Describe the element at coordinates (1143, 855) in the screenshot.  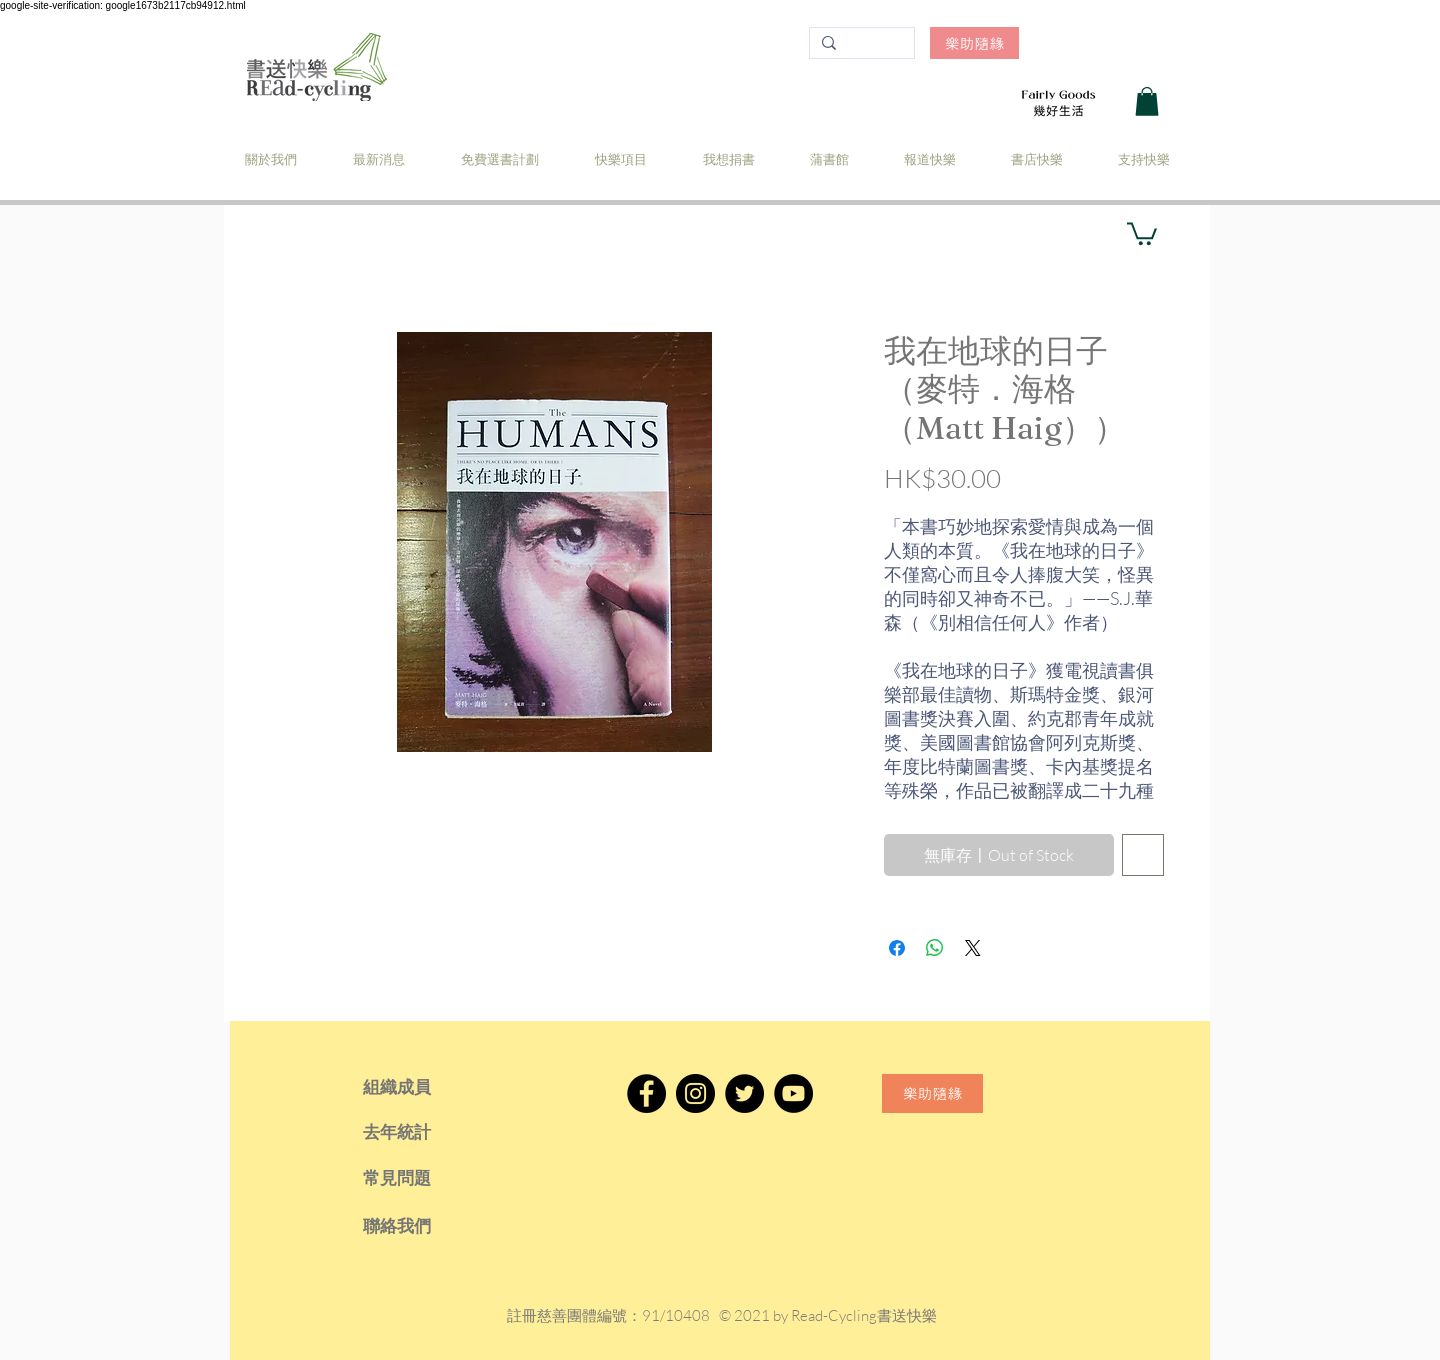
I see `[新增至願望清單]` at that location.